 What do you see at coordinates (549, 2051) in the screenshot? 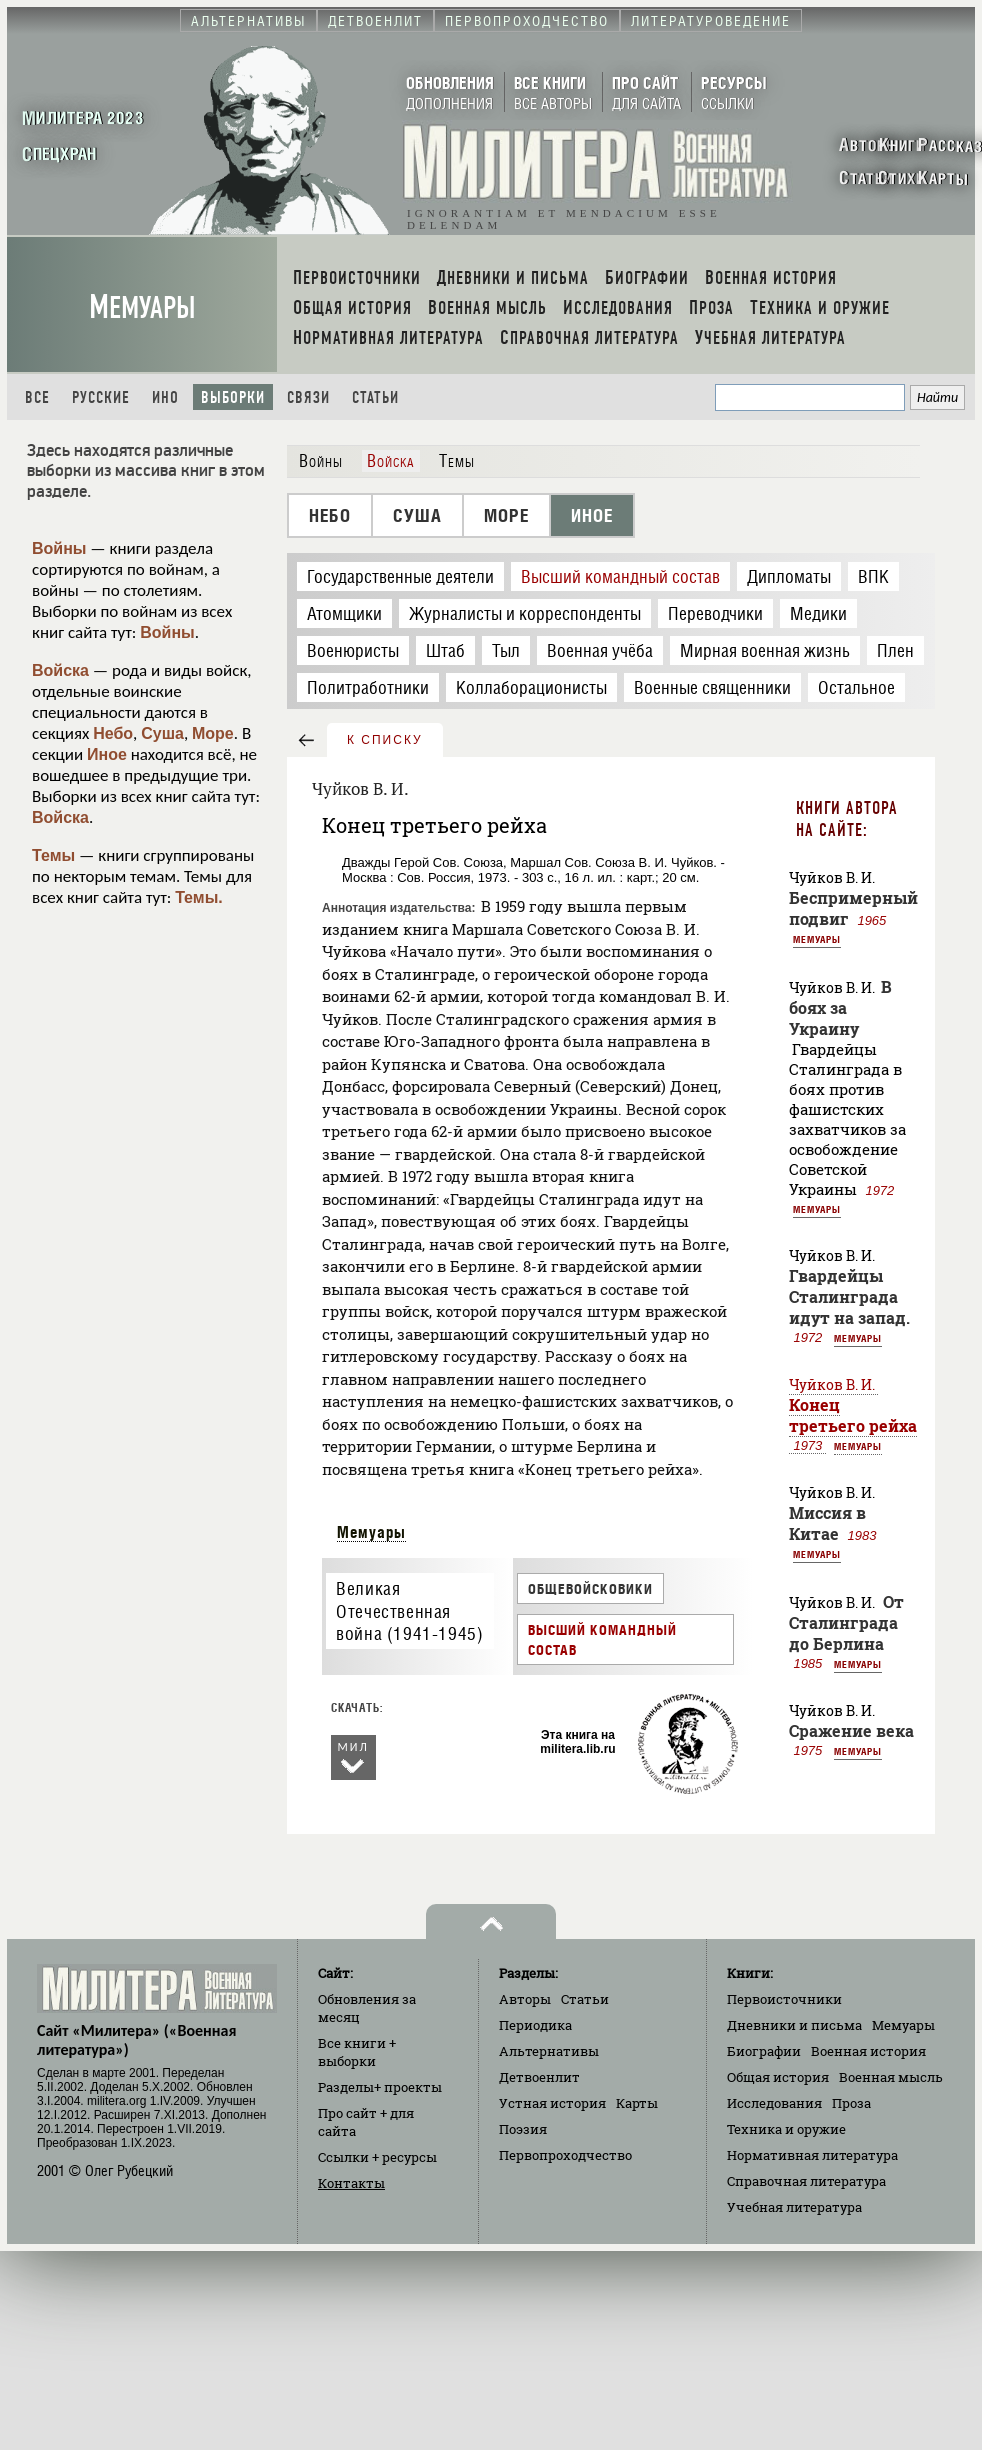
I see `Альтернативы` at bounding box center [549, 2051].